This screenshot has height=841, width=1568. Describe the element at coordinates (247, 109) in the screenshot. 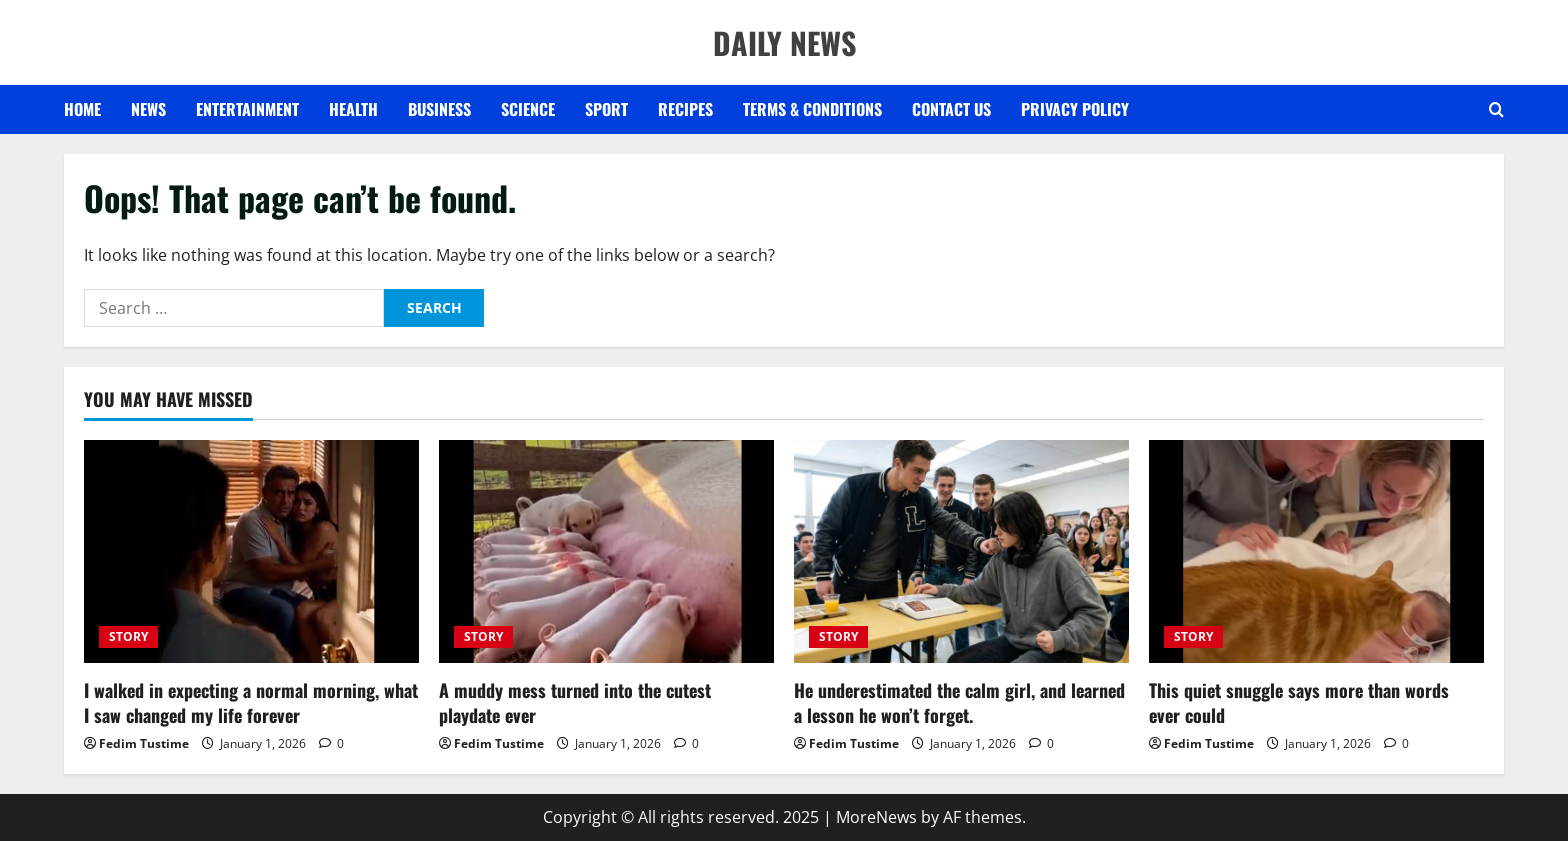

I see `ENTERTAINMENT` at that location.